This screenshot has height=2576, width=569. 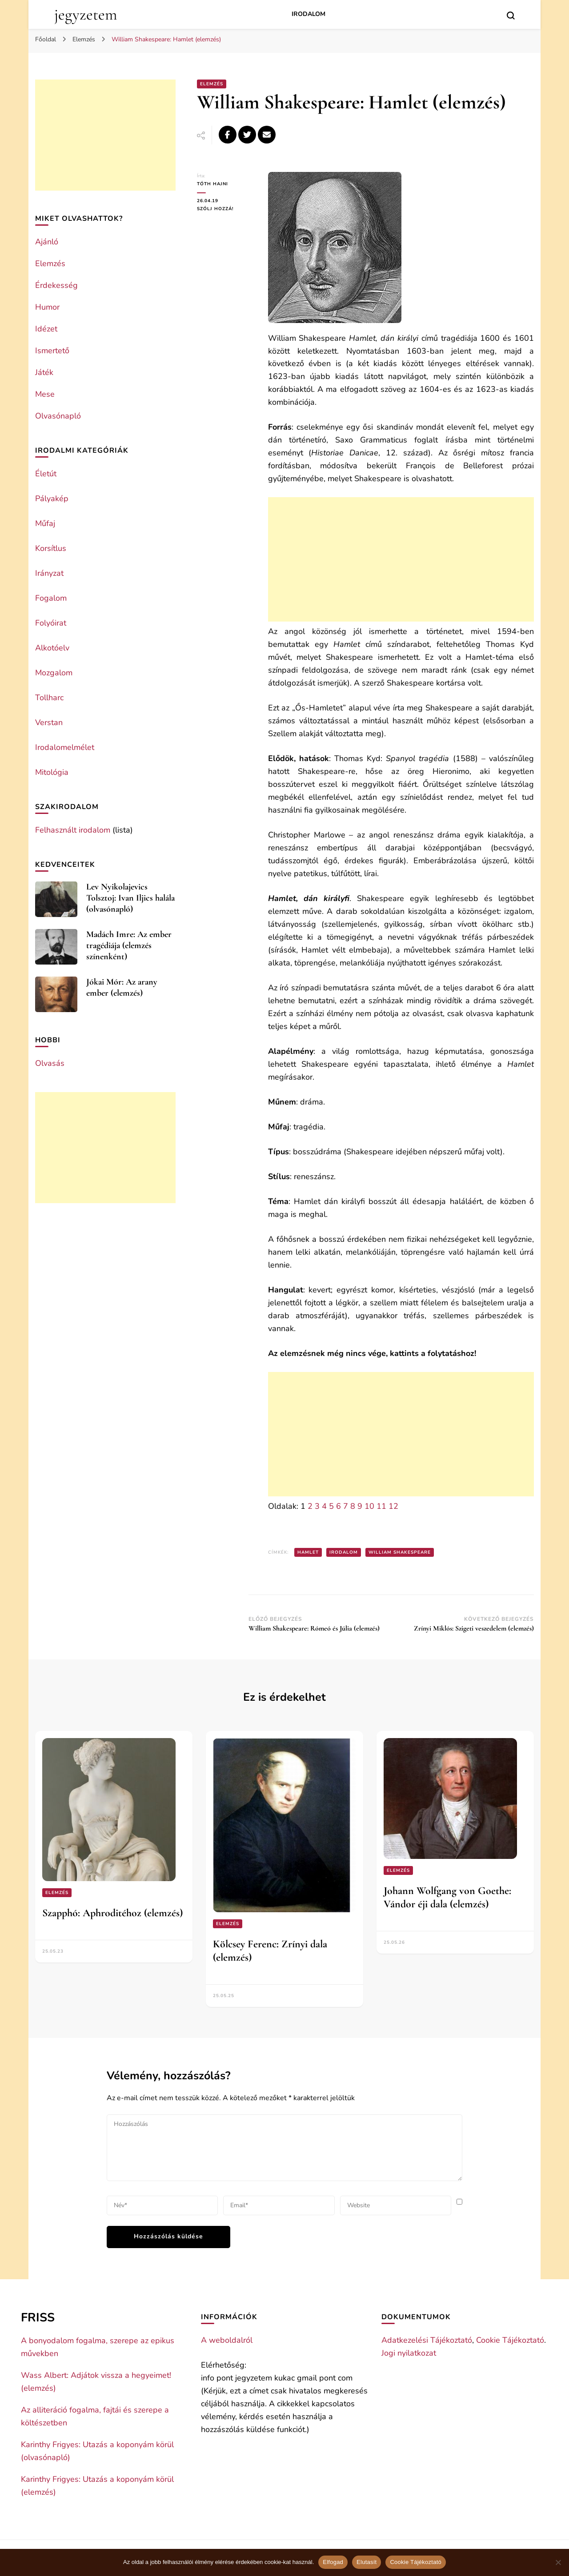 I want to click on Lev Nyikolajevics Tolsztoj: Ivan Iljics halála (olvasónapló), so click(x=130, y=897).